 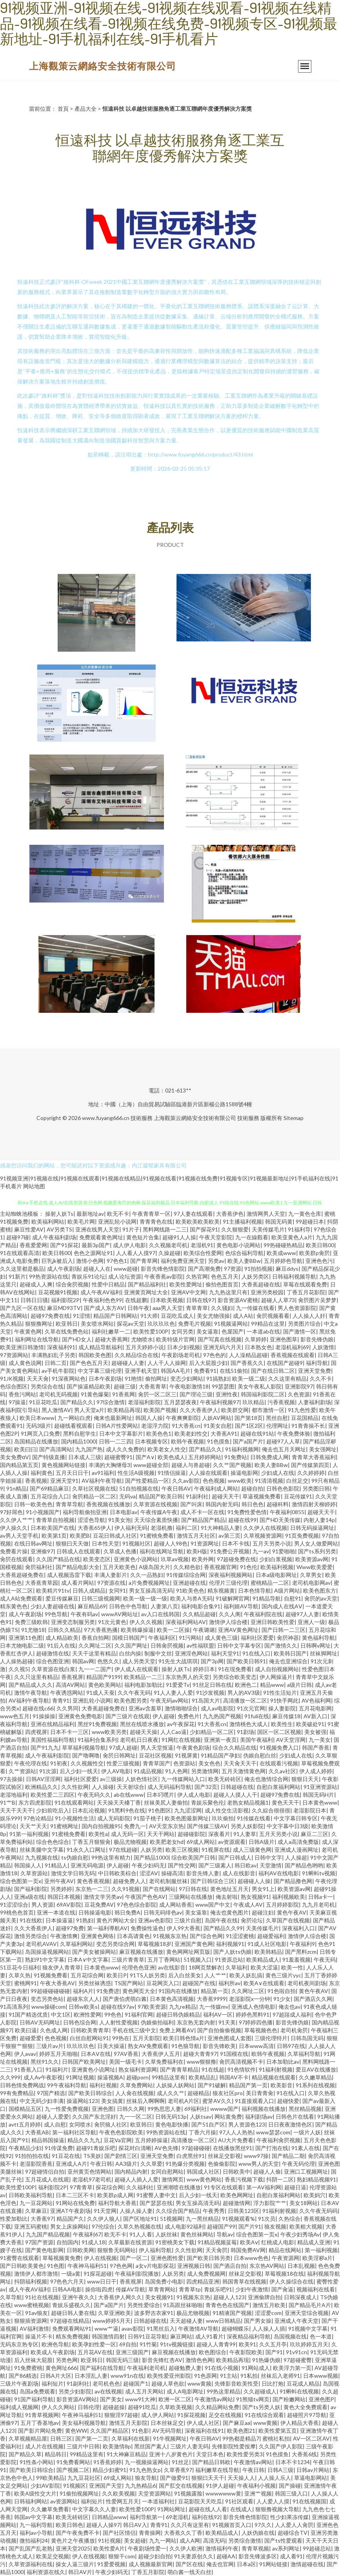 What do you see at coordinates (173, 2179) in the screenshot?
I see `激情网页` at bounding box center [173, 2179].